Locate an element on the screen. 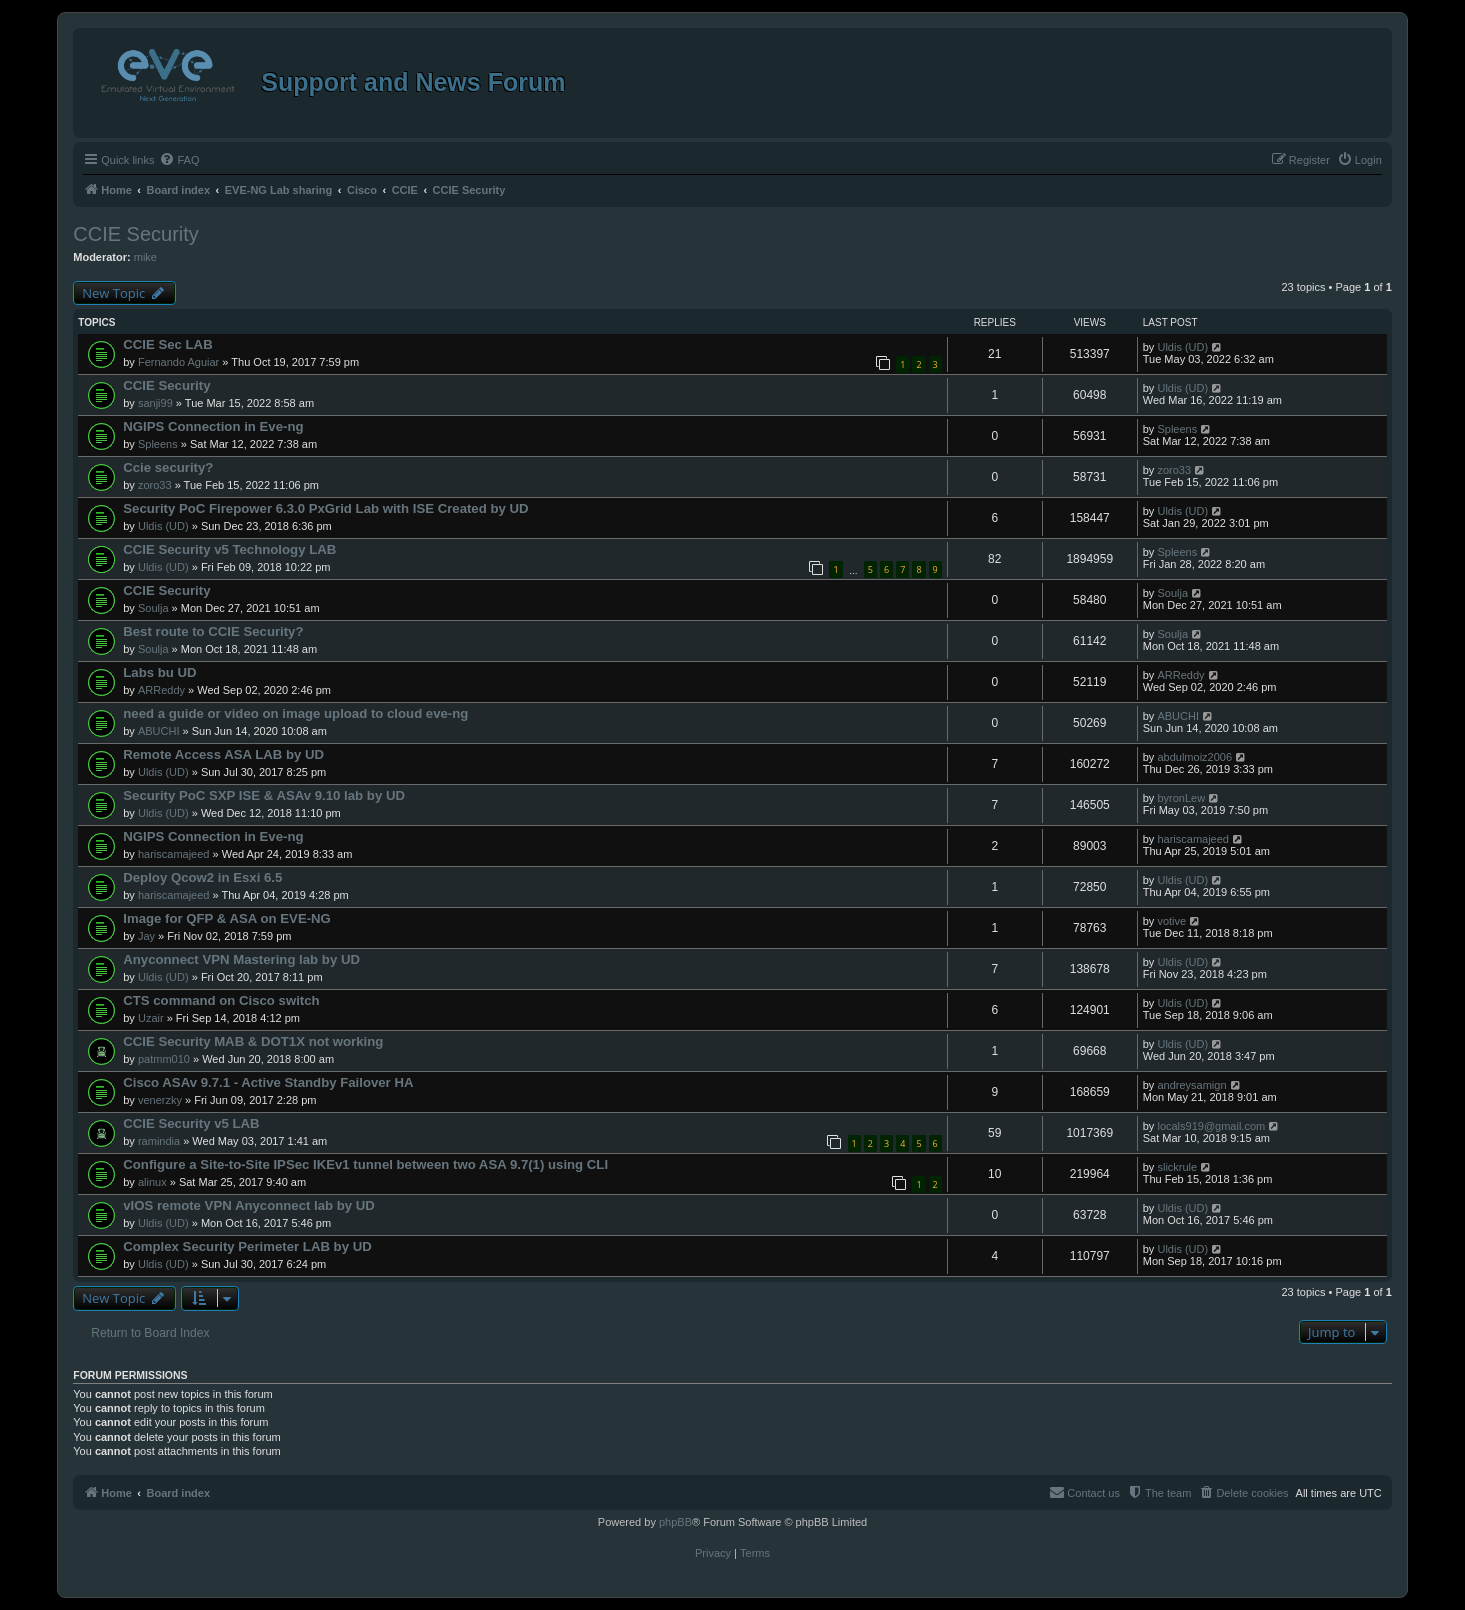 Image resolution: width=1465 pixels, height=1610 pixels. Best route to CCIE Security? is located at coordinates (213, 631).